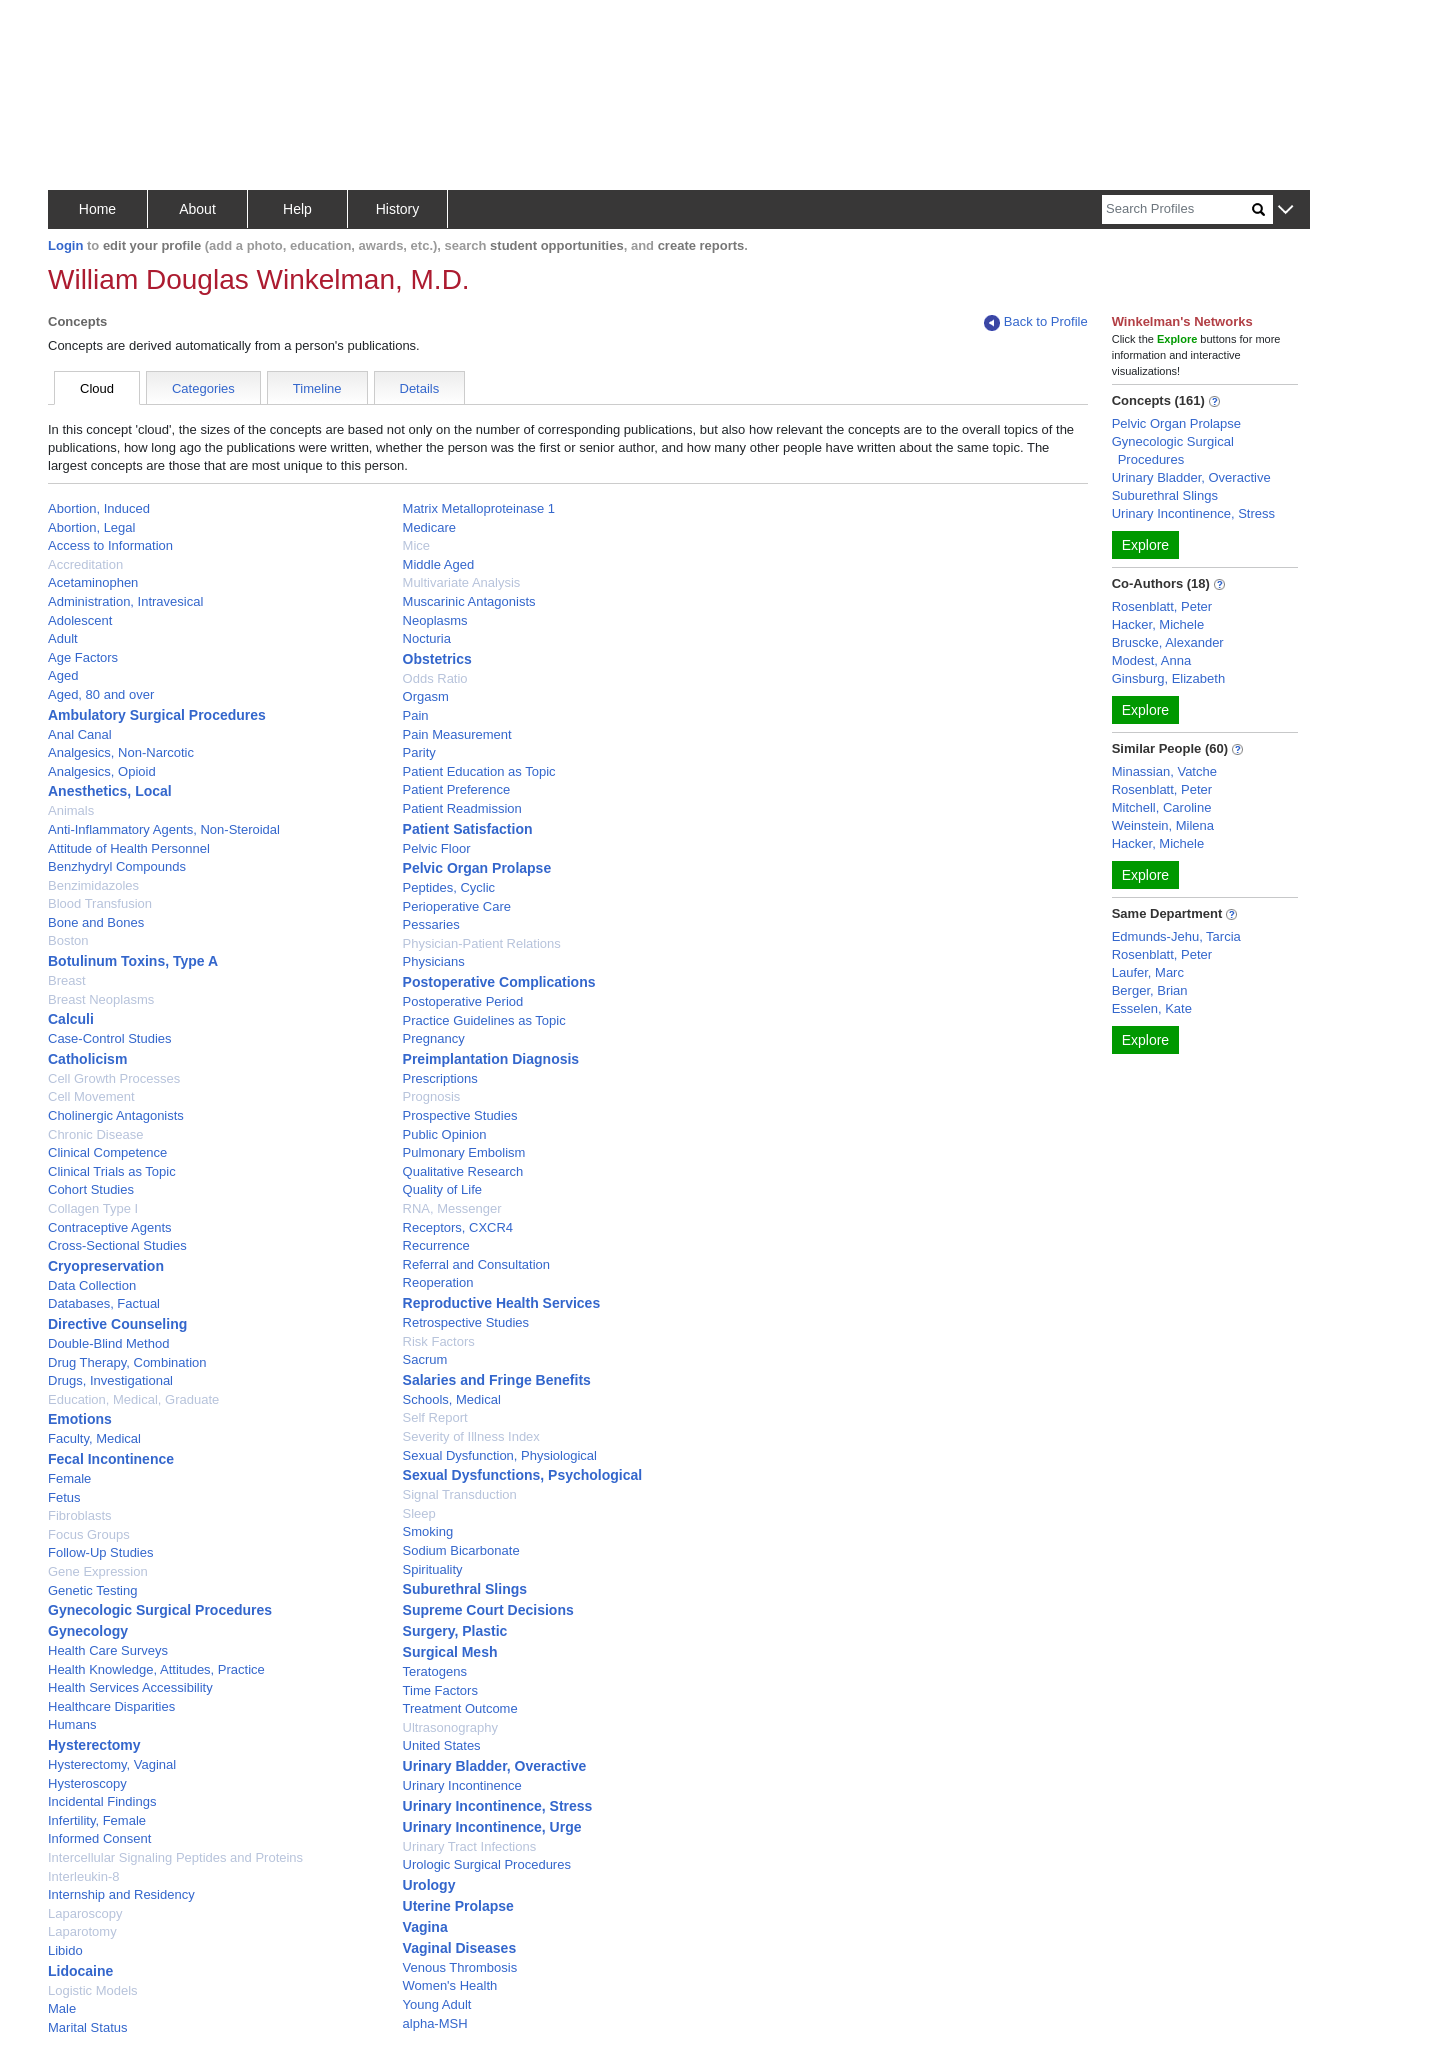  I want to click on Postoperative Complications, so click(499, 982).